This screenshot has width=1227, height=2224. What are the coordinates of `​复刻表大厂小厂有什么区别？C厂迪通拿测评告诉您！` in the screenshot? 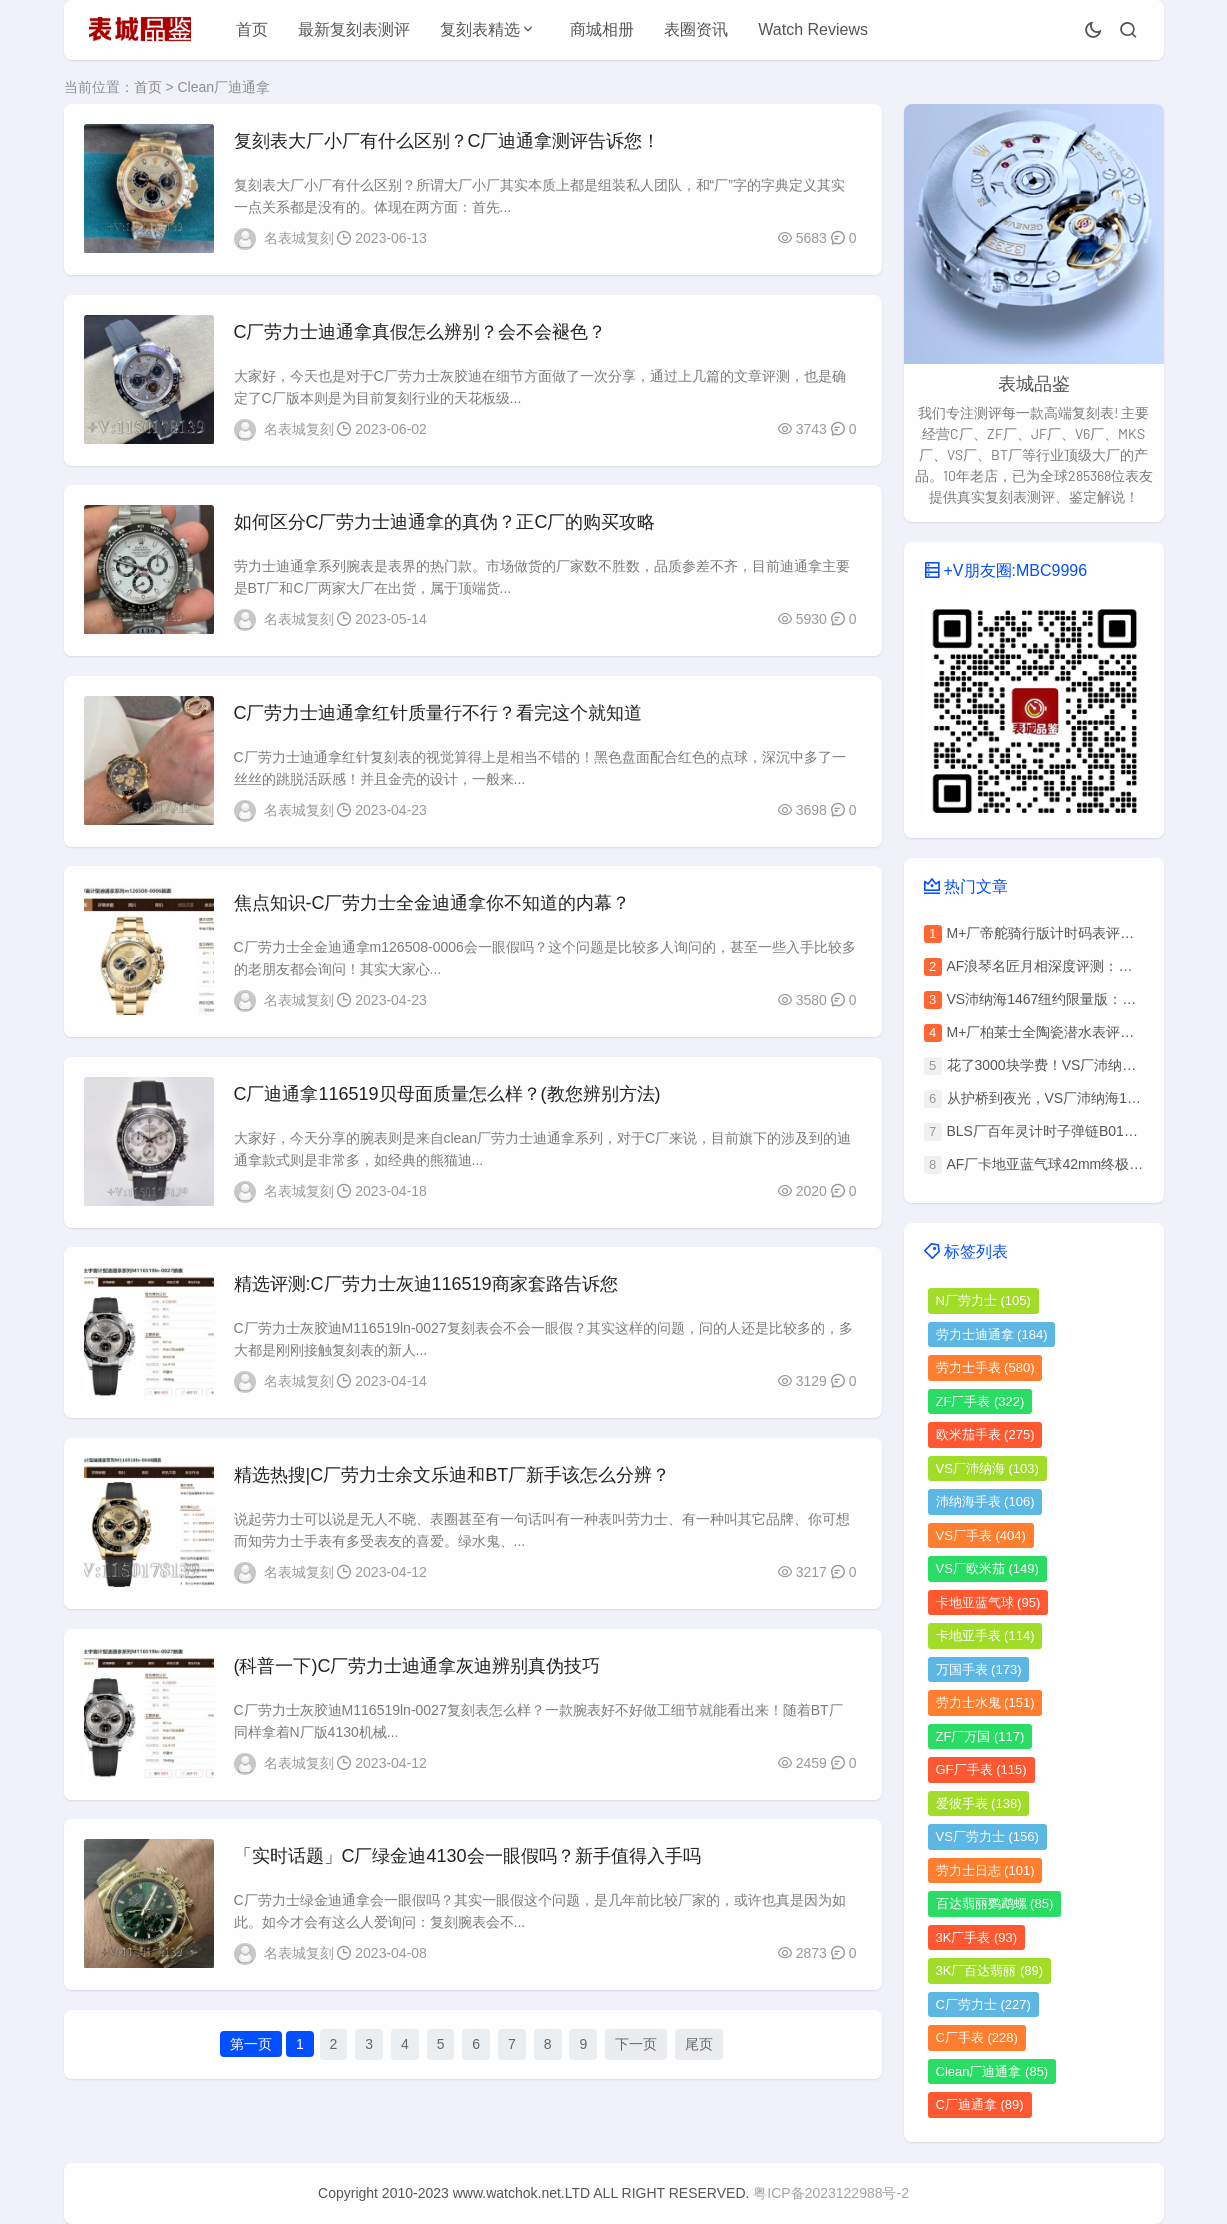 It's located at (447, 141).